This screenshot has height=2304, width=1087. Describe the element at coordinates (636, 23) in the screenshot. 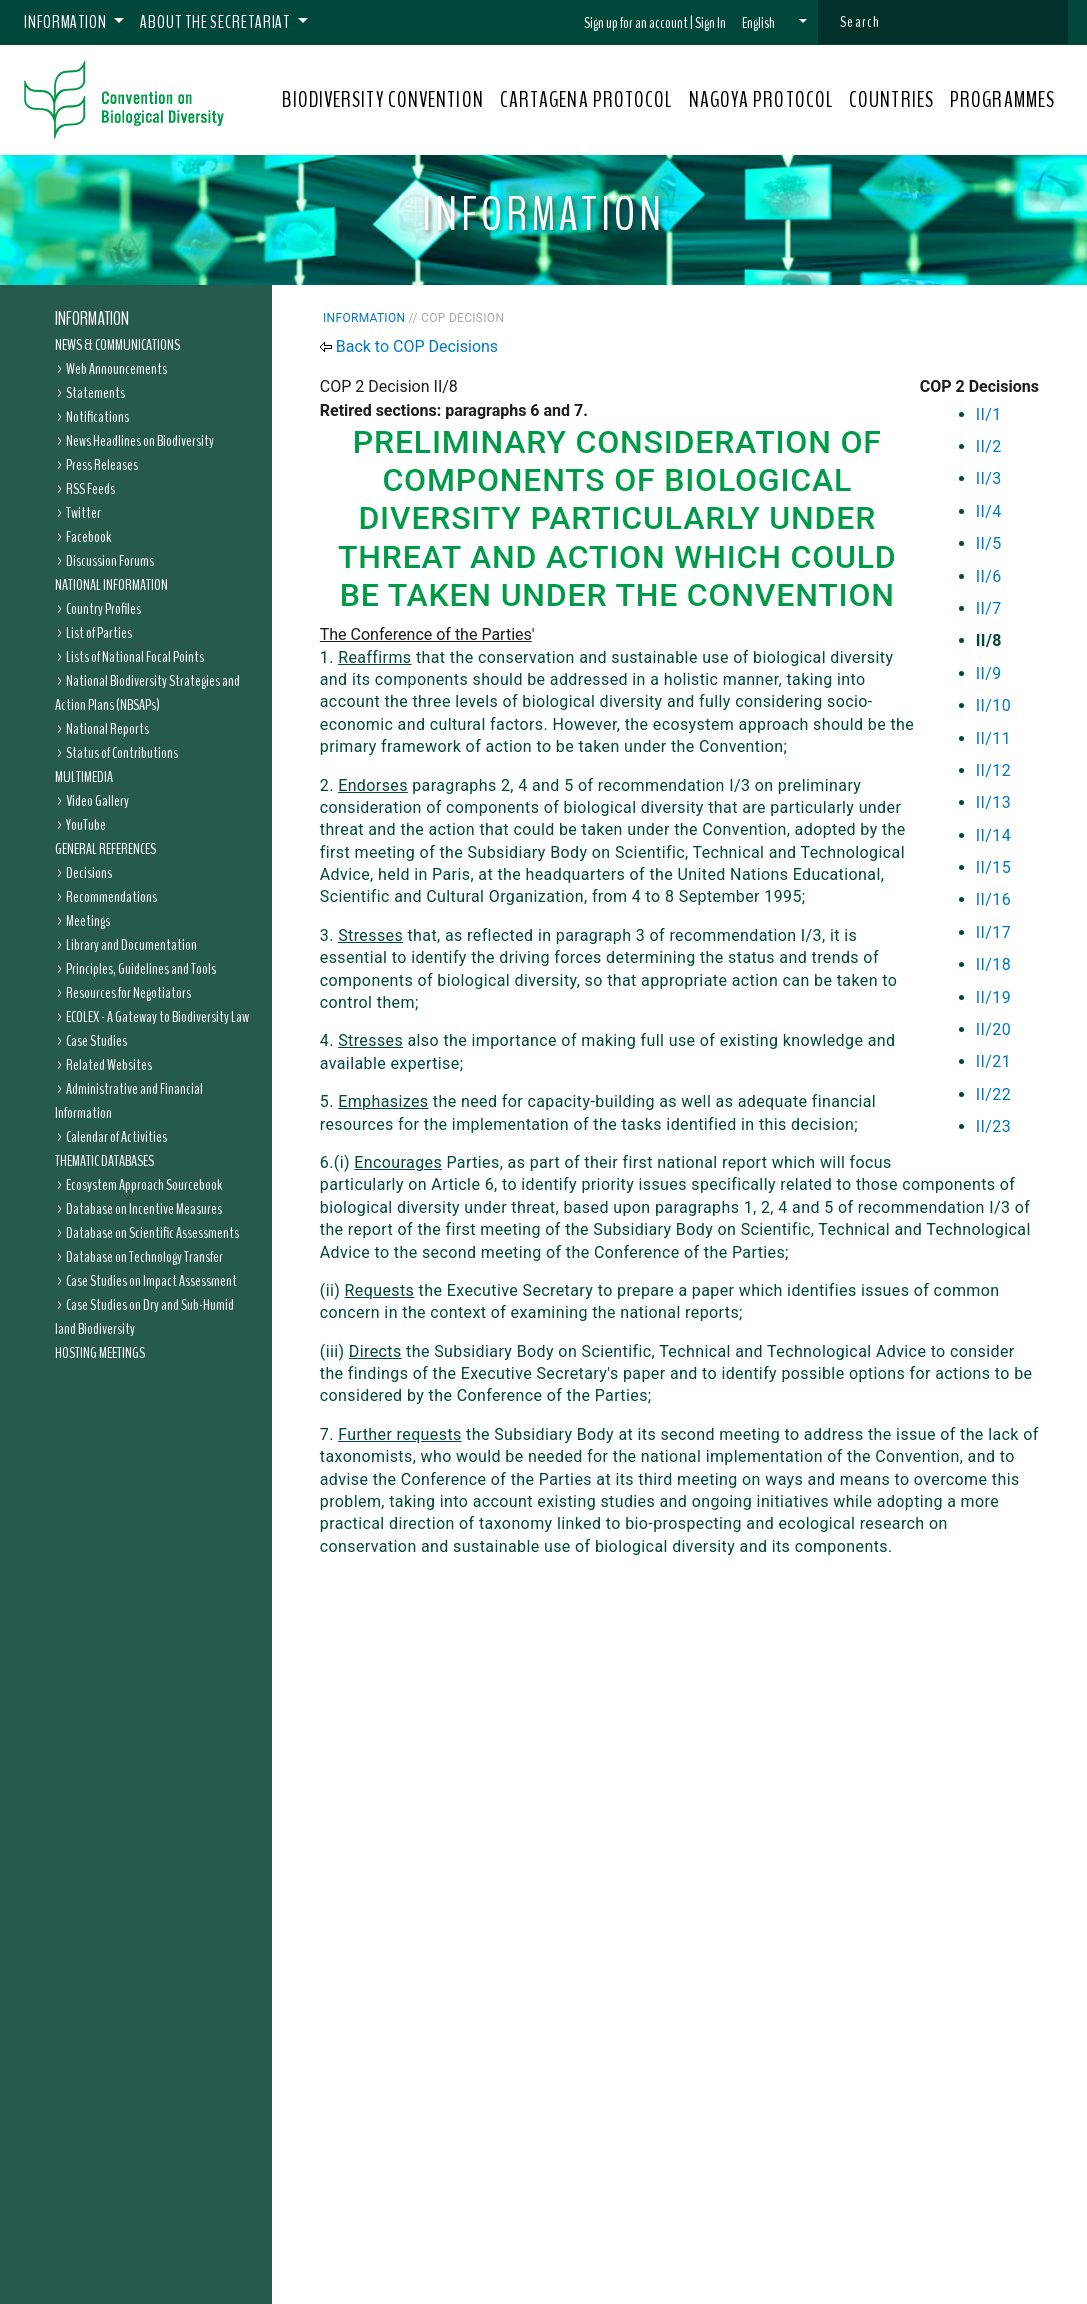

I see `Sign up for an account` at that location.